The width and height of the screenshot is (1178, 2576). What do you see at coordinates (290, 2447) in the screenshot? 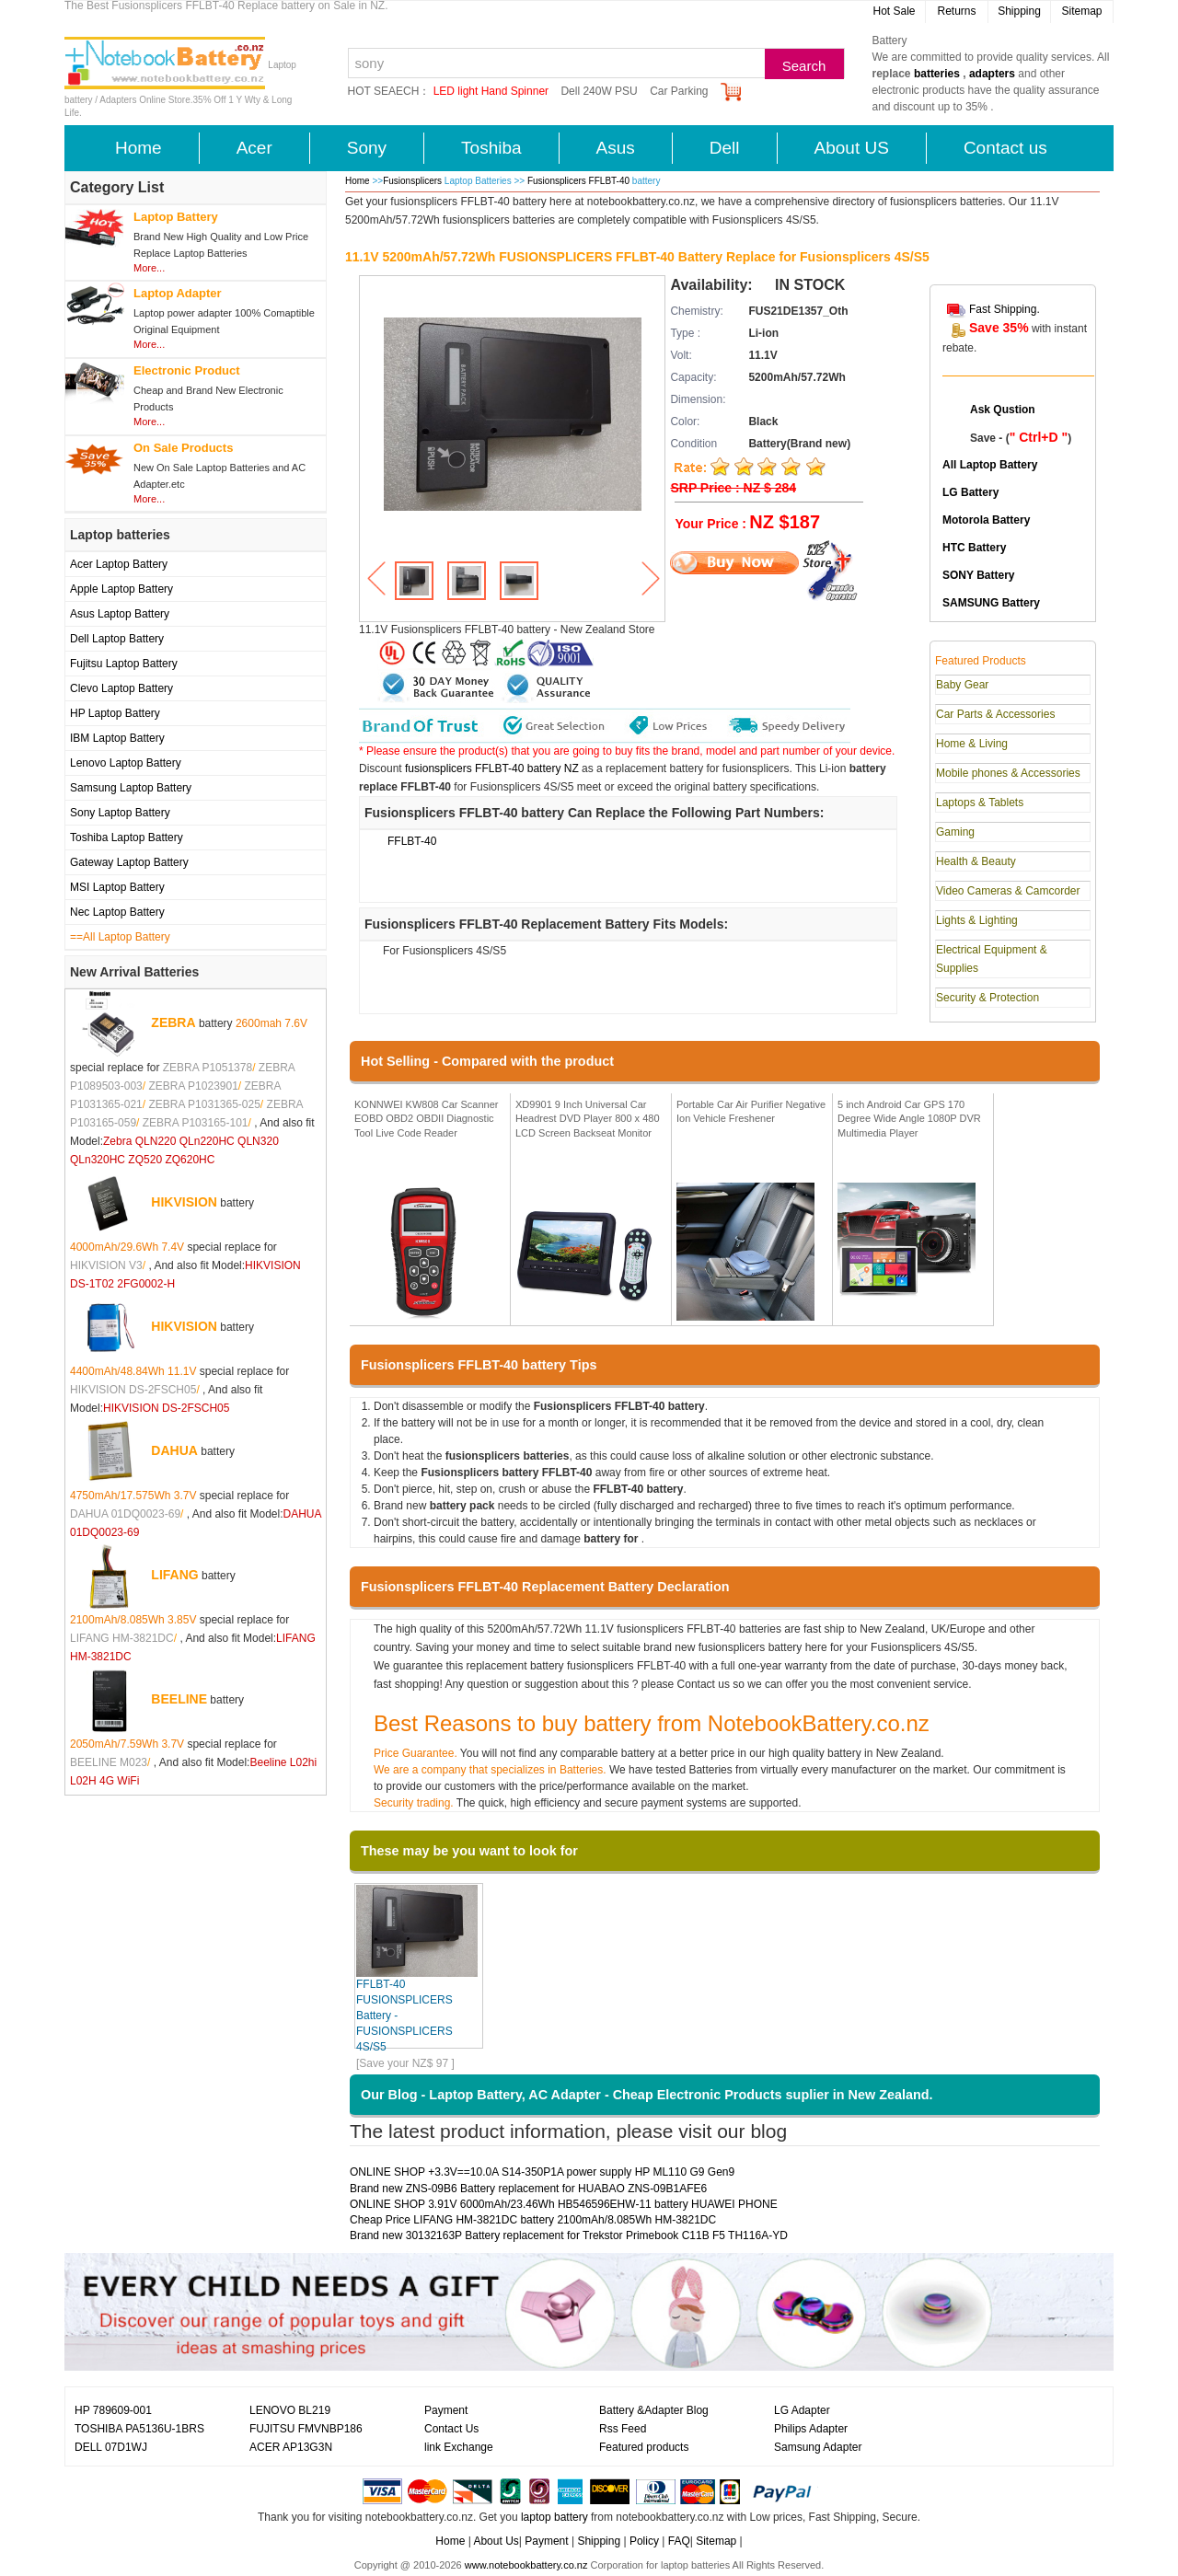
I see `ACER AP13G3N` at bounding box center [290, 2447].